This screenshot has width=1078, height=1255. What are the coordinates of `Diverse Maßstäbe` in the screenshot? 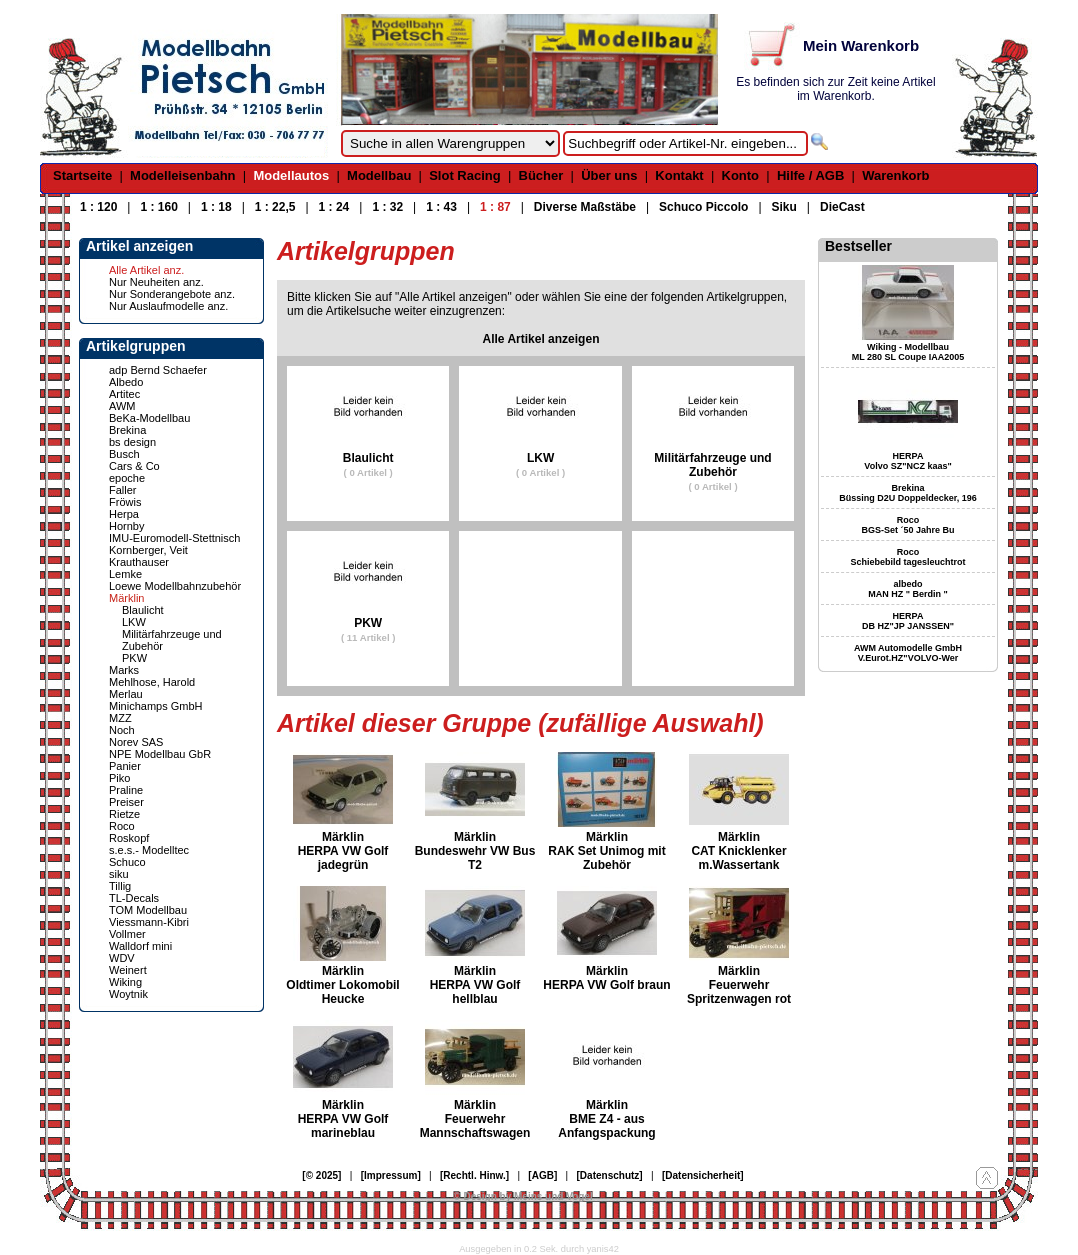 It's located at (585, 207).